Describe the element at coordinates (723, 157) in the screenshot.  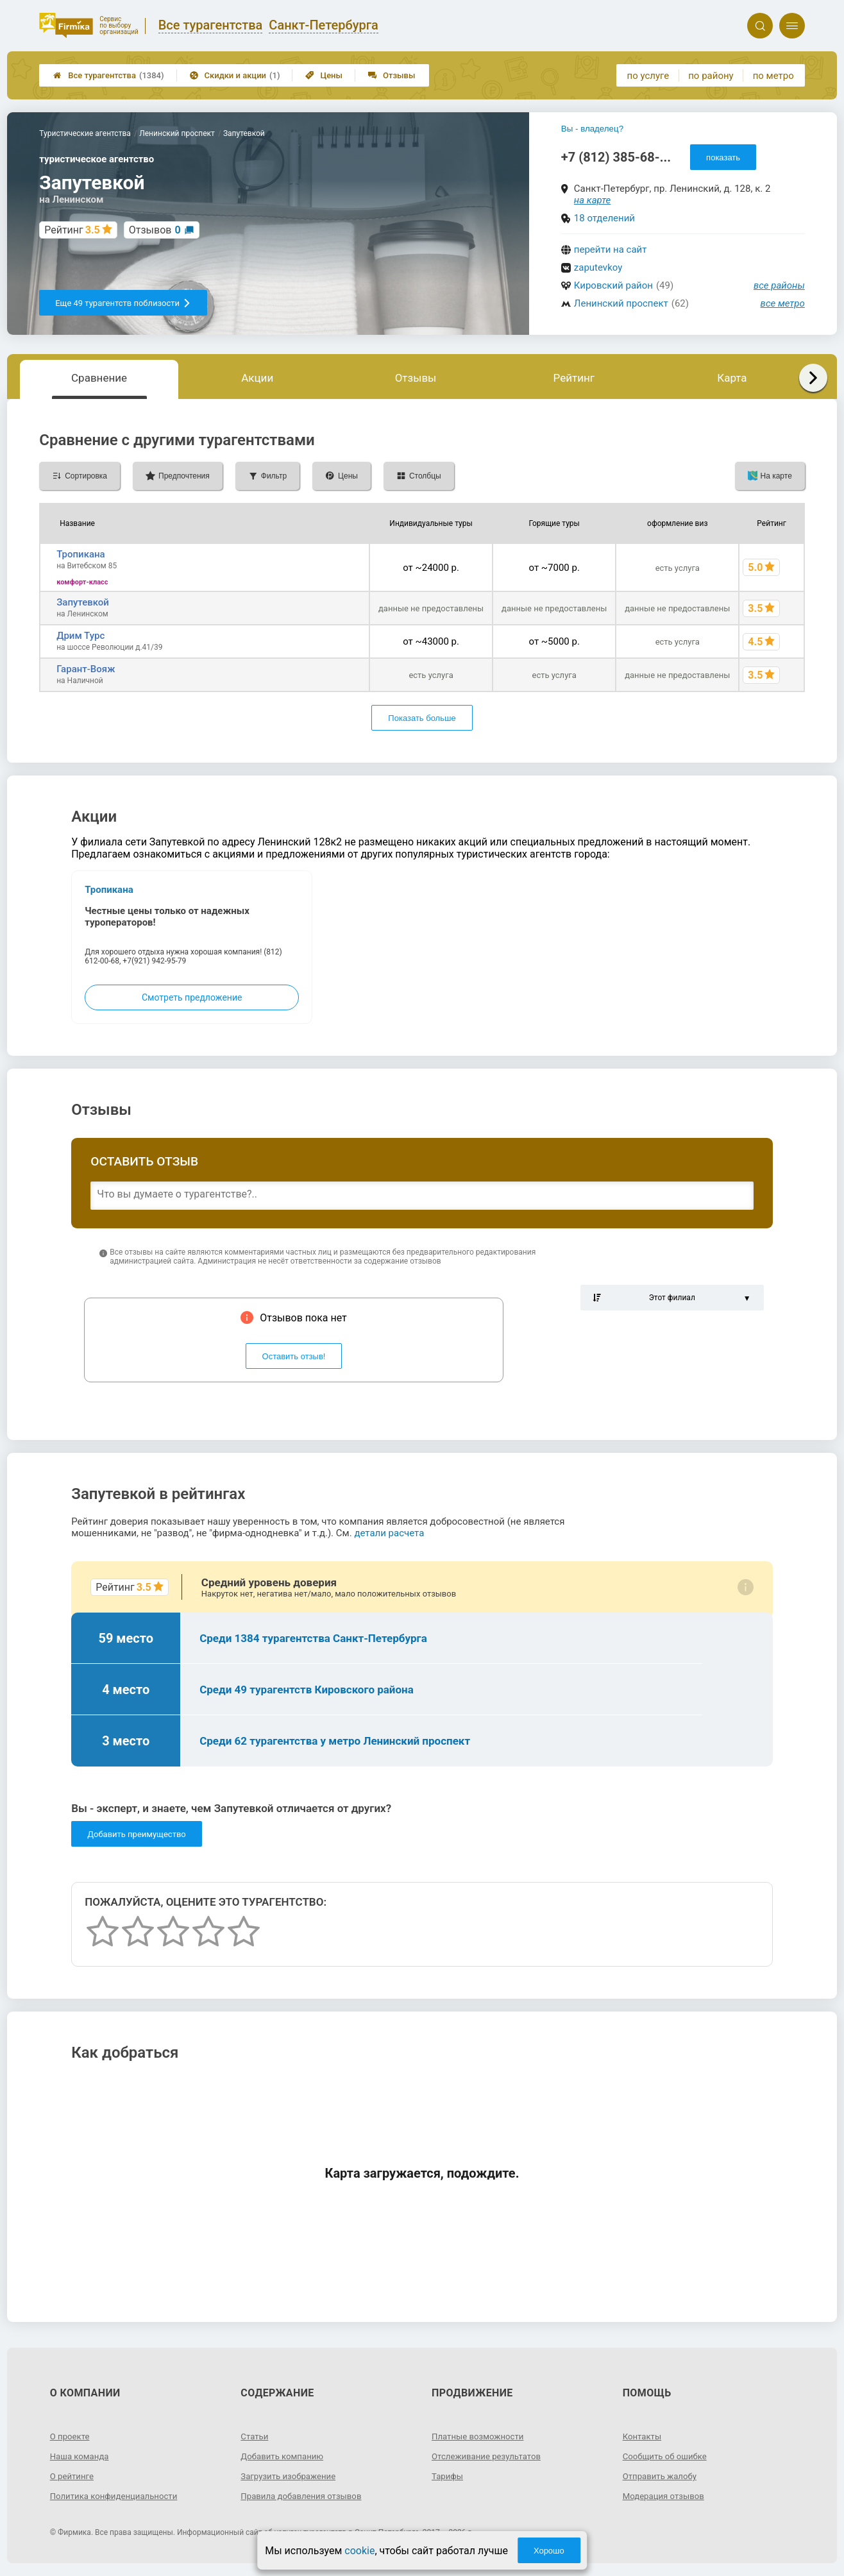
I see `показать` at that location.